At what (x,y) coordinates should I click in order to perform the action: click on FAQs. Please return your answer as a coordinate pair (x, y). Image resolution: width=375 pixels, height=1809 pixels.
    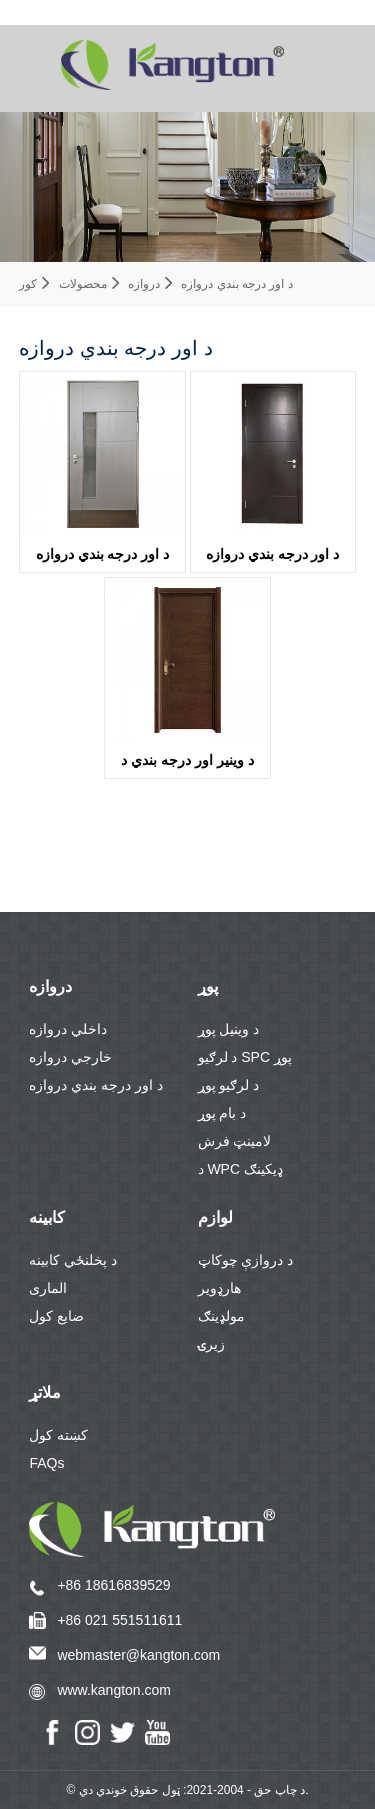
    Looking at the image, I should click on (46, 1463).